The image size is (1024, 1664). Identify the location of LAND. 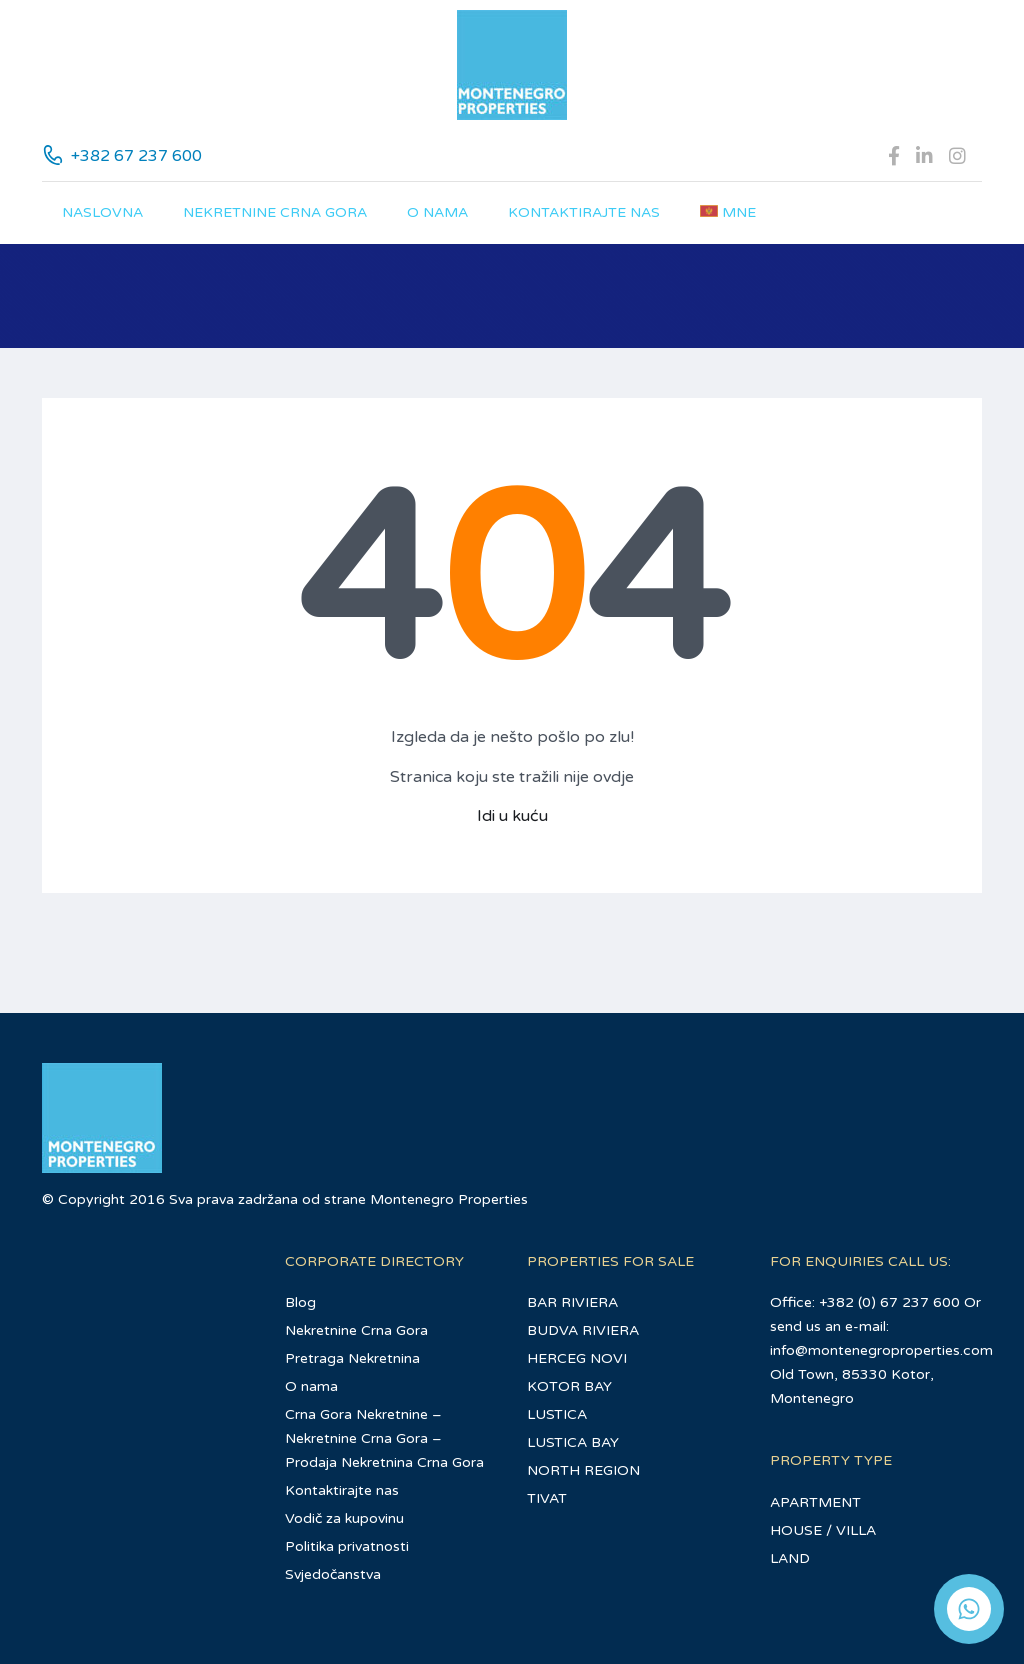
(790, 1558).